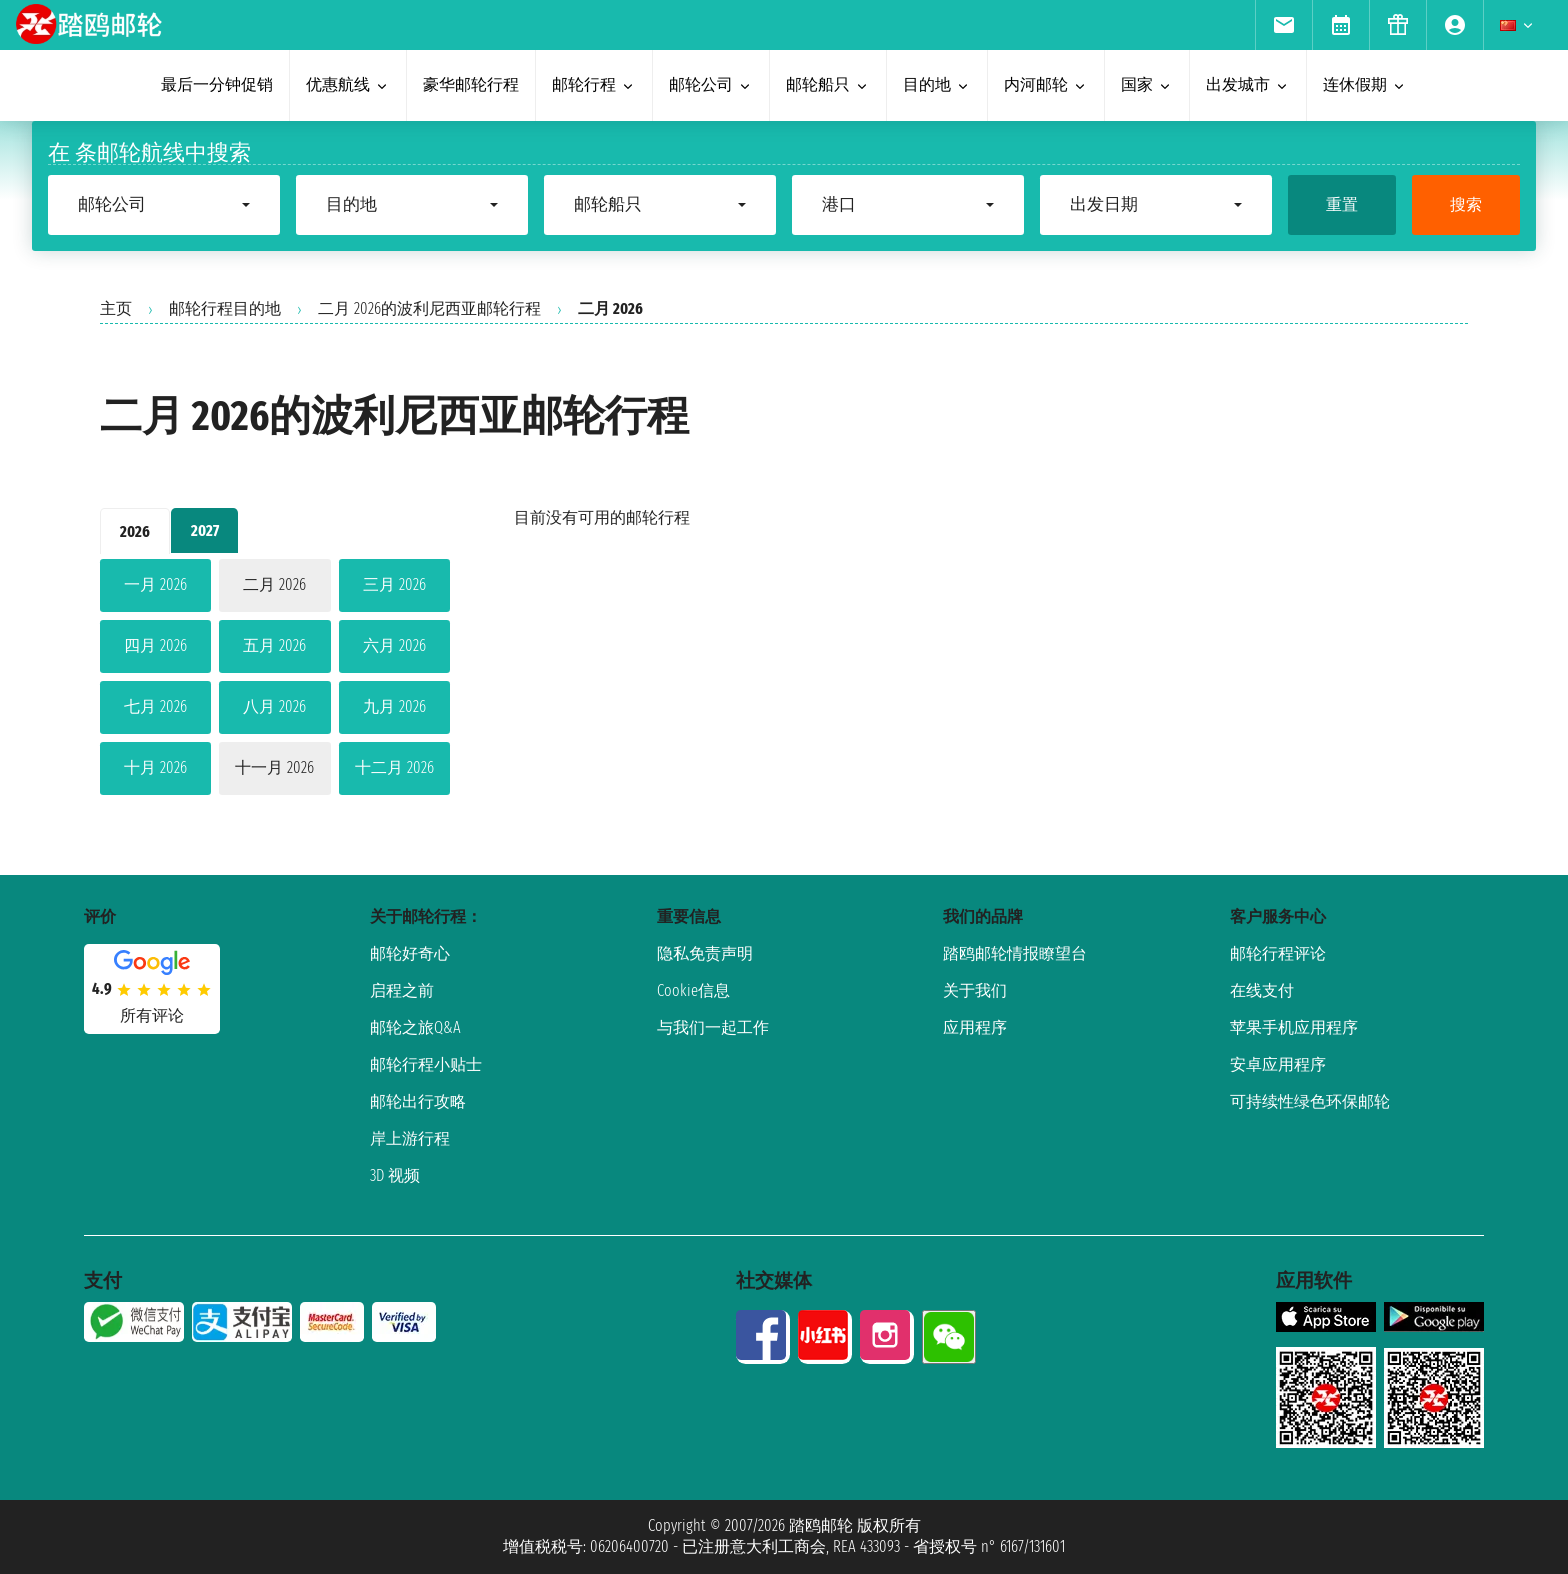 This screenshot has width=1568, height=1574. What do you see at coordinates (705, 953) in the screenshot?
I see `隐私免责声明` at bounding box center [705, 953].